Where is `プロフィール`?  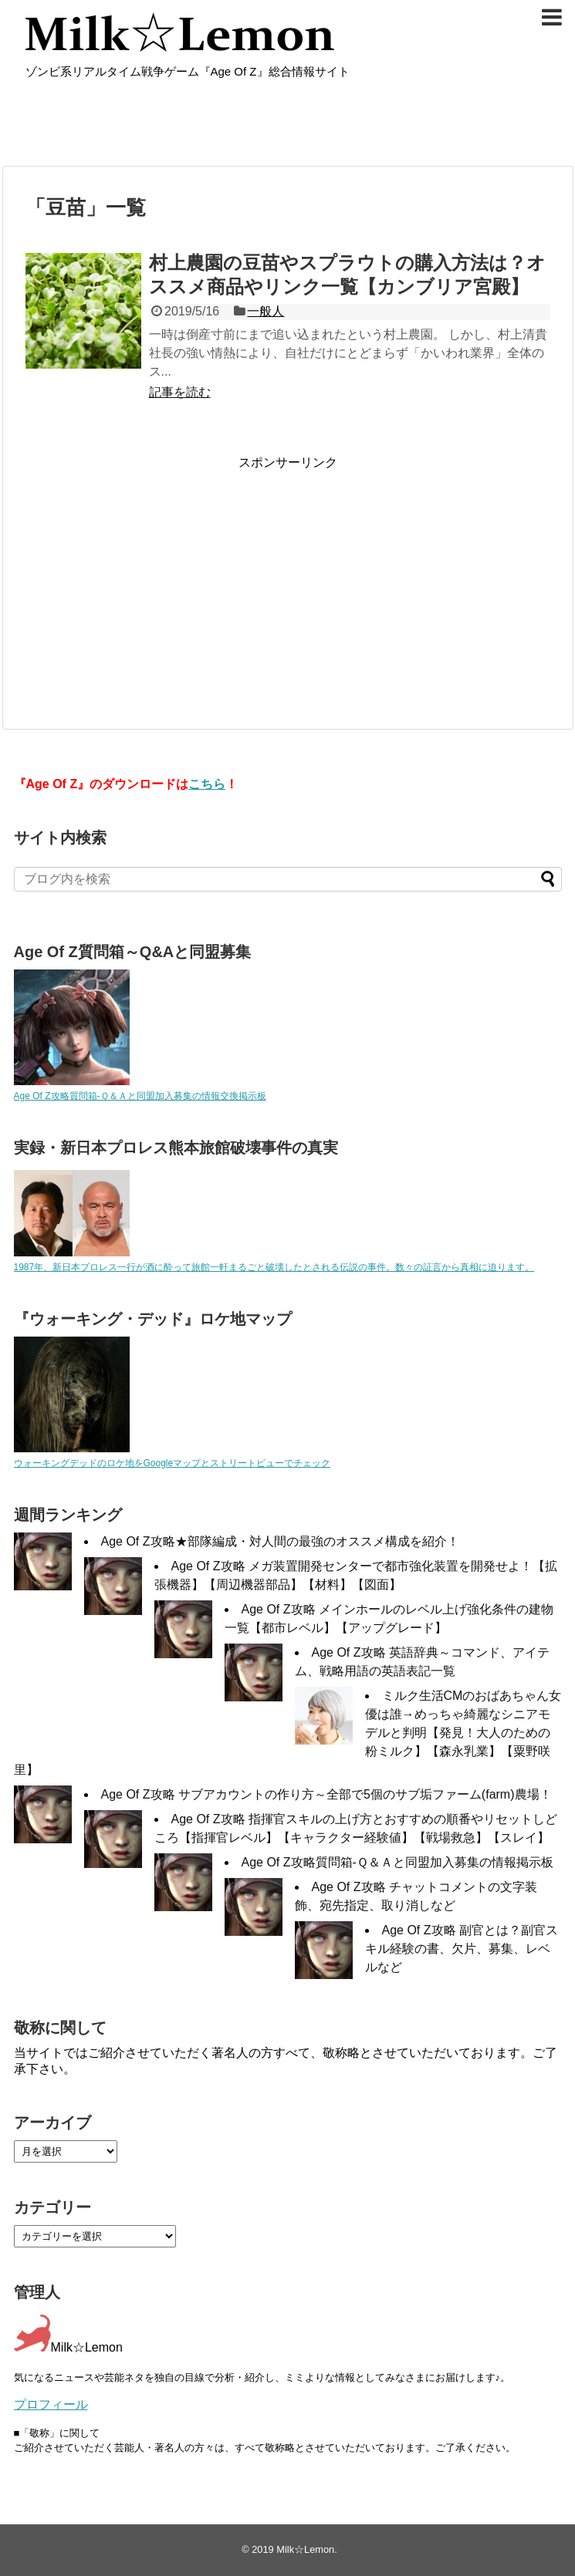 プロフィール is located at coordinates (51, 2404).